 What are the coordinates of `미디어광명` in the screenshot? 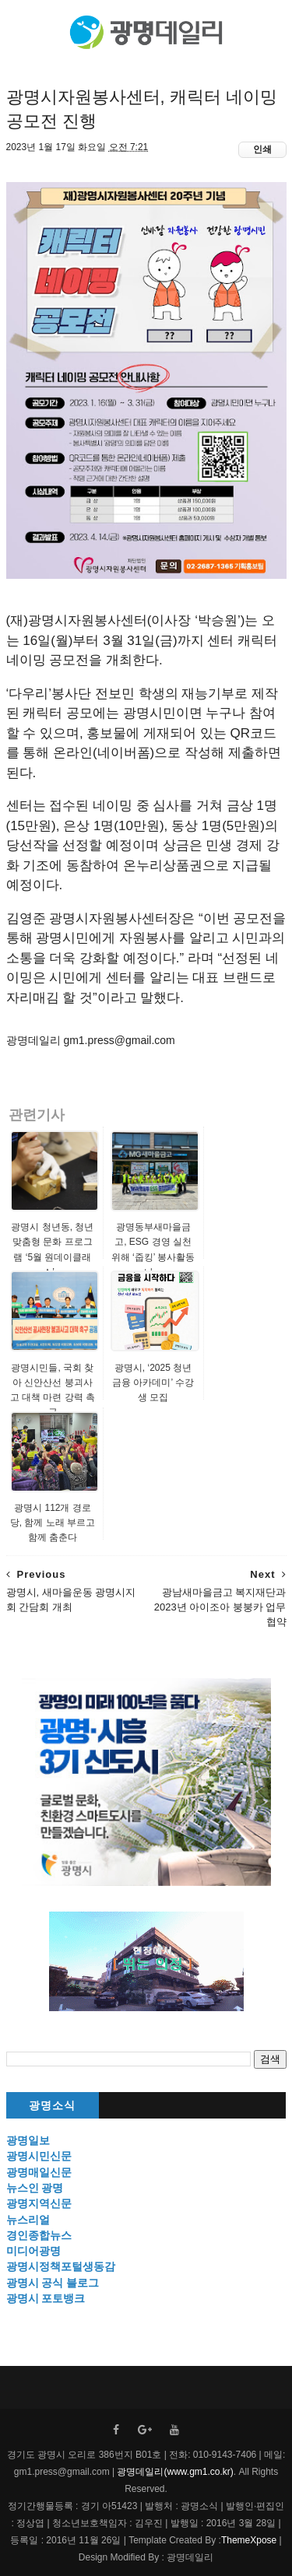 It's located at (33, 2251).